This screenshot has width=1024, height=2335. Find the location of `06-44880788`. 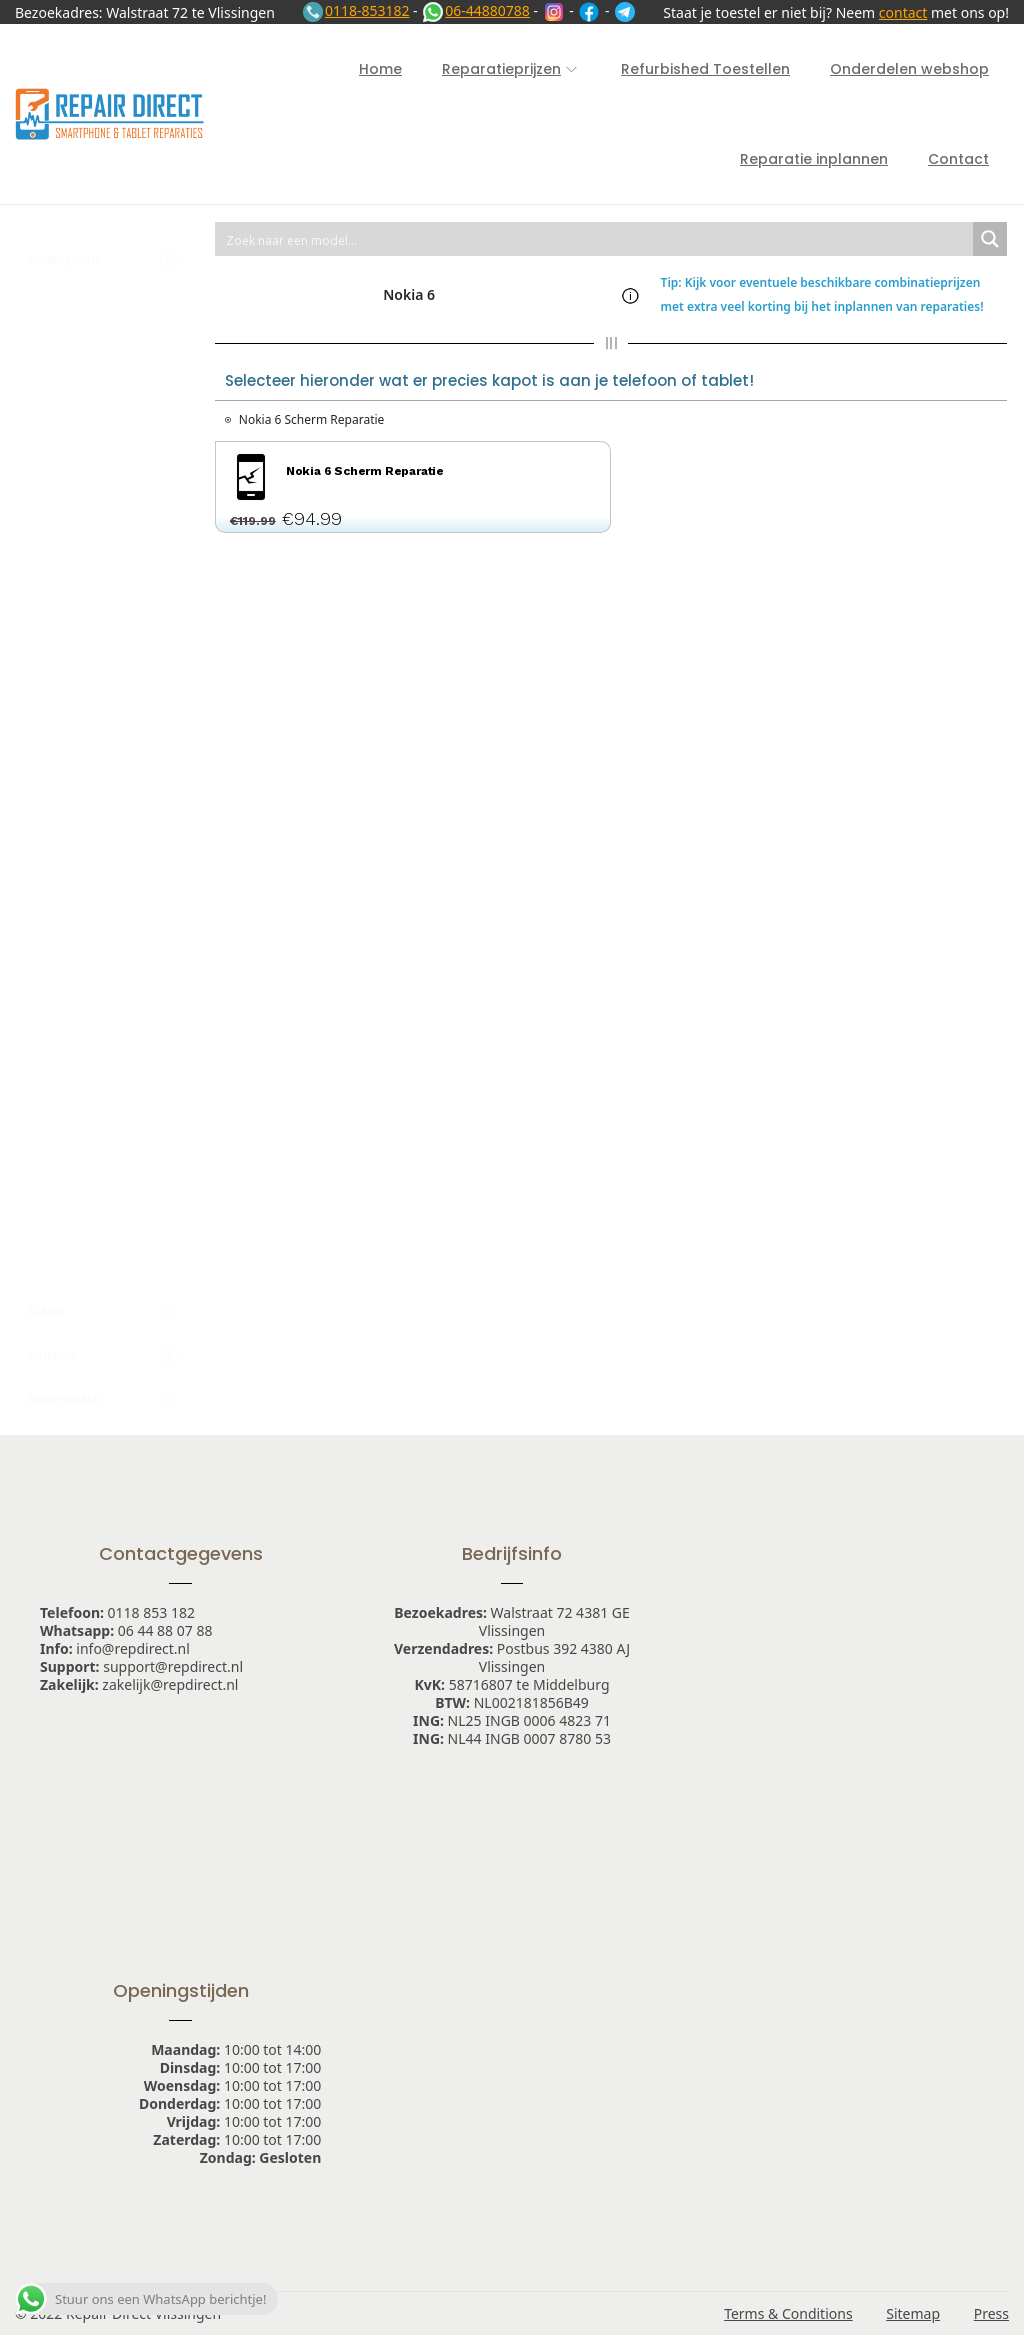

06-44880788 is located at coordinates (475, 10).